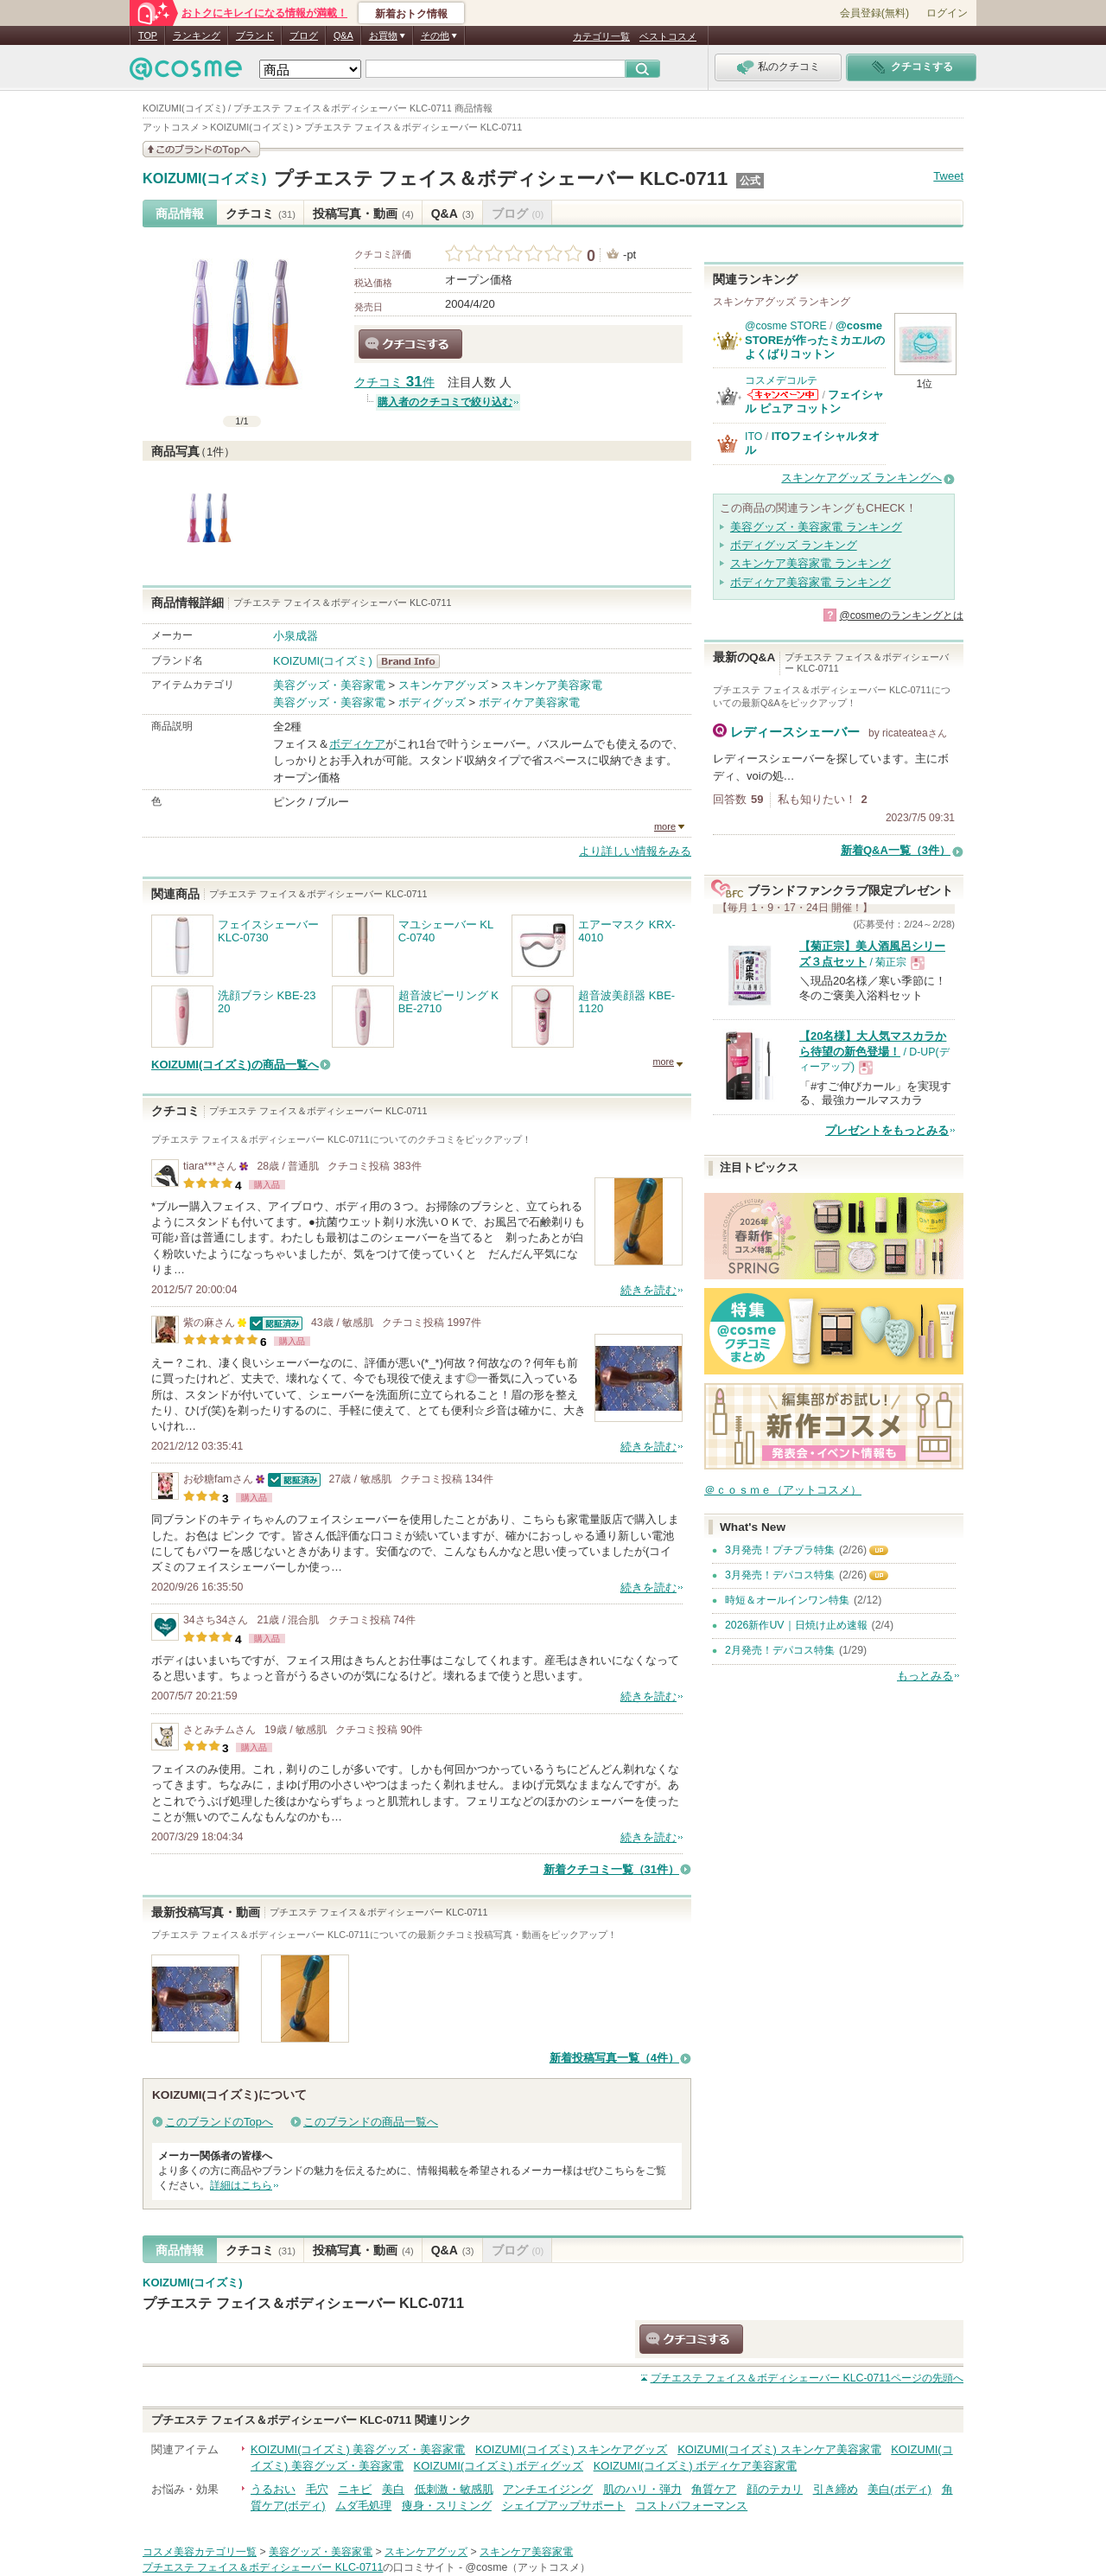 The width and height of the screenshot is (1106, 2576). What do you see at coordinates (780, 1575) in the screenshot?
I see `3月発売！デパコス特集` at bounding box center [780, 1575].